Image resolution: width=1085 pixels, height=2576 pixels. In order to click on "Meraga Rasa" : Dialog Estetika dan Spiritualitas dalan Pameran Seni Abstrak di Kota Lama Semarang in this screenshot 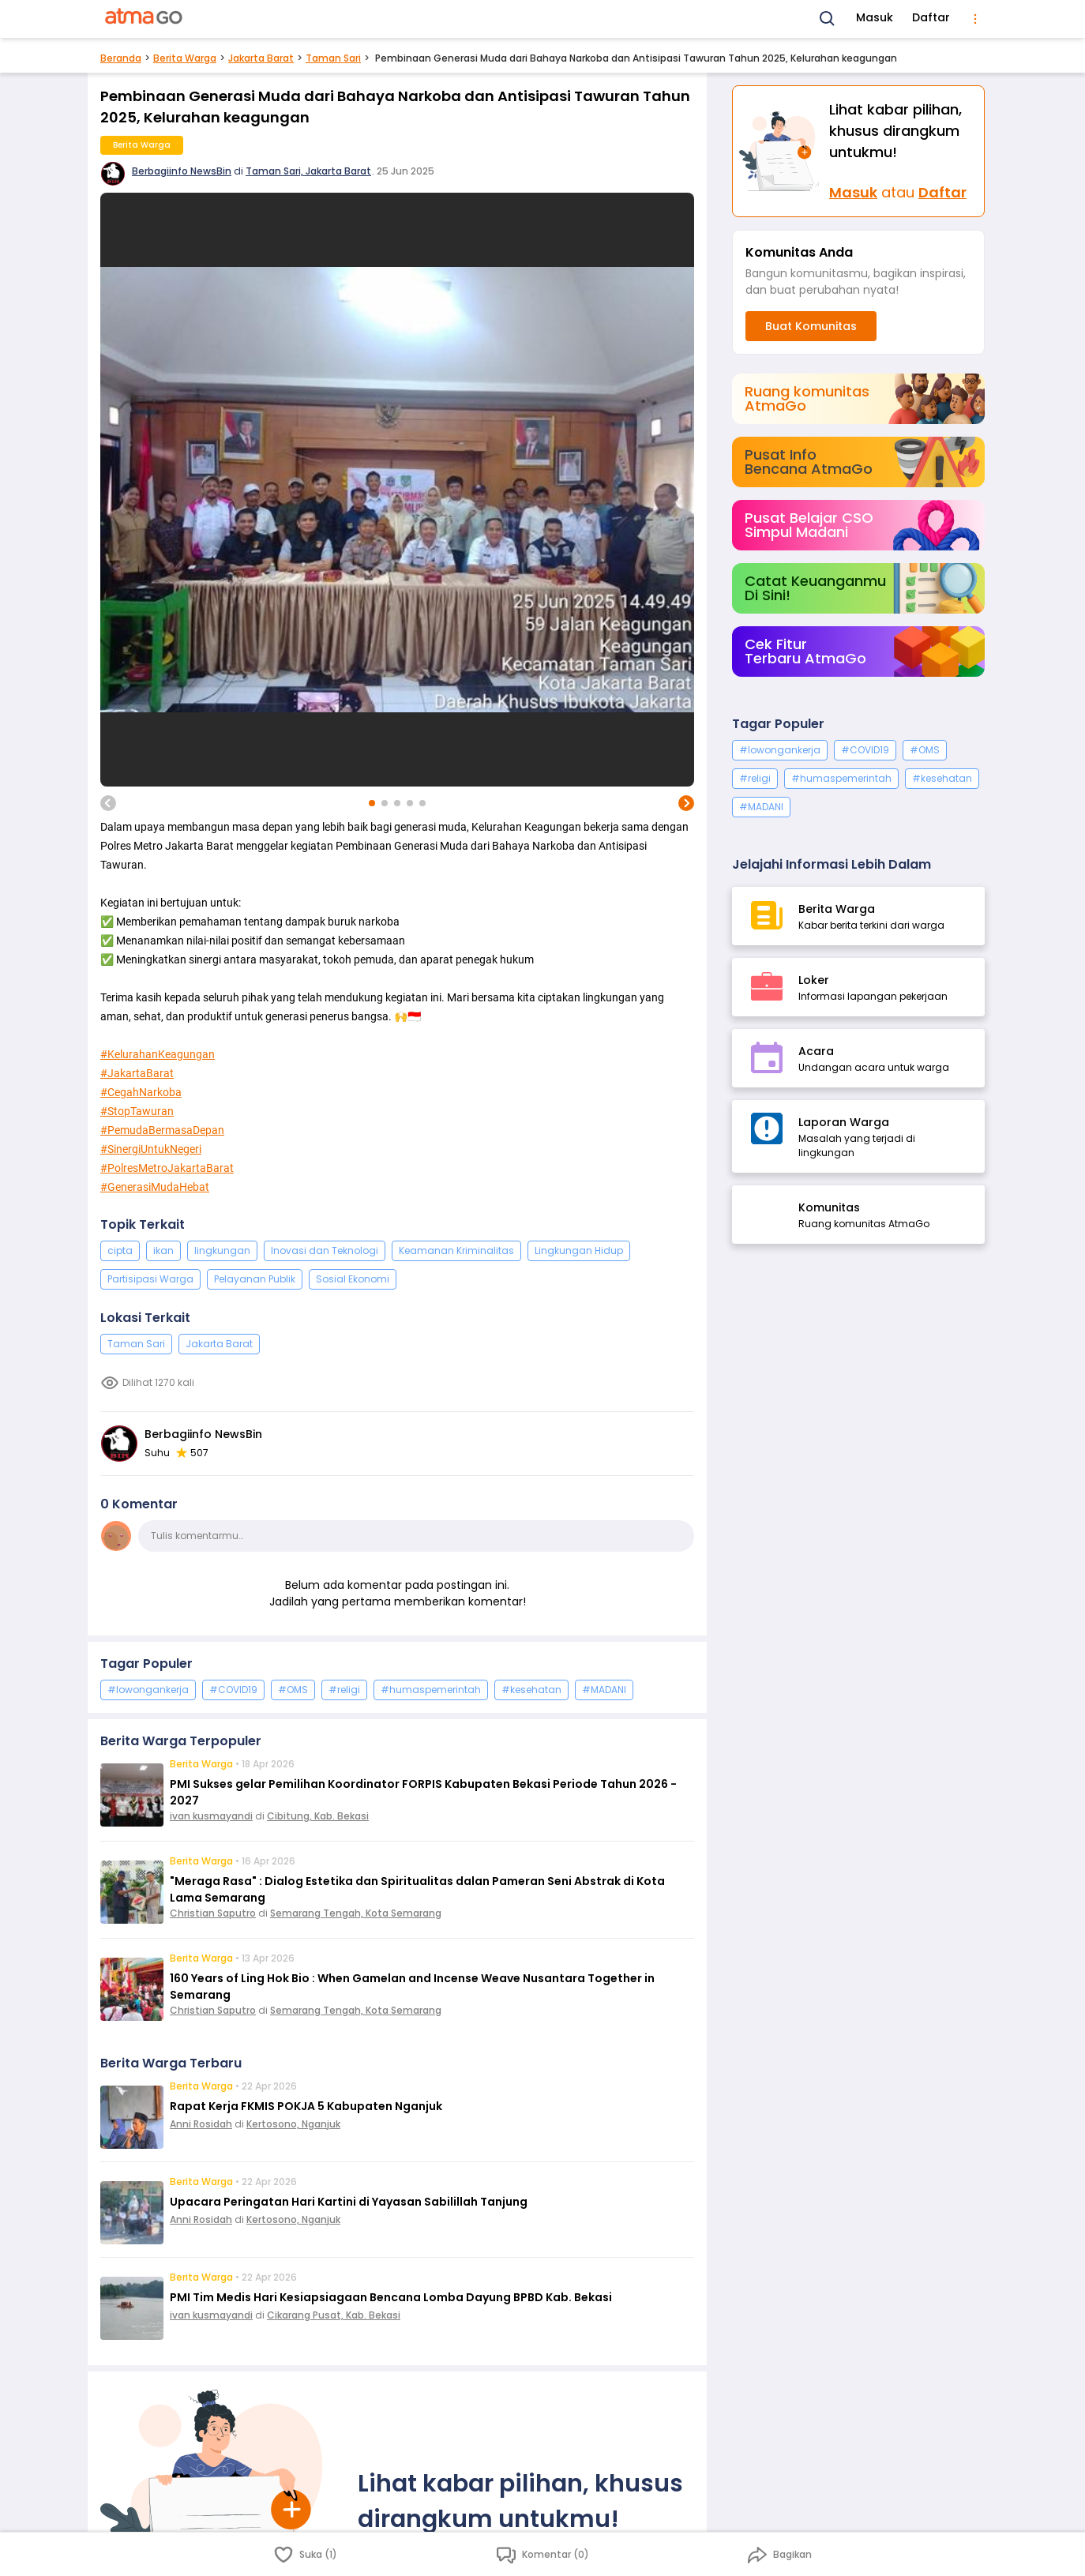, I will do `click(417, 1889)`.